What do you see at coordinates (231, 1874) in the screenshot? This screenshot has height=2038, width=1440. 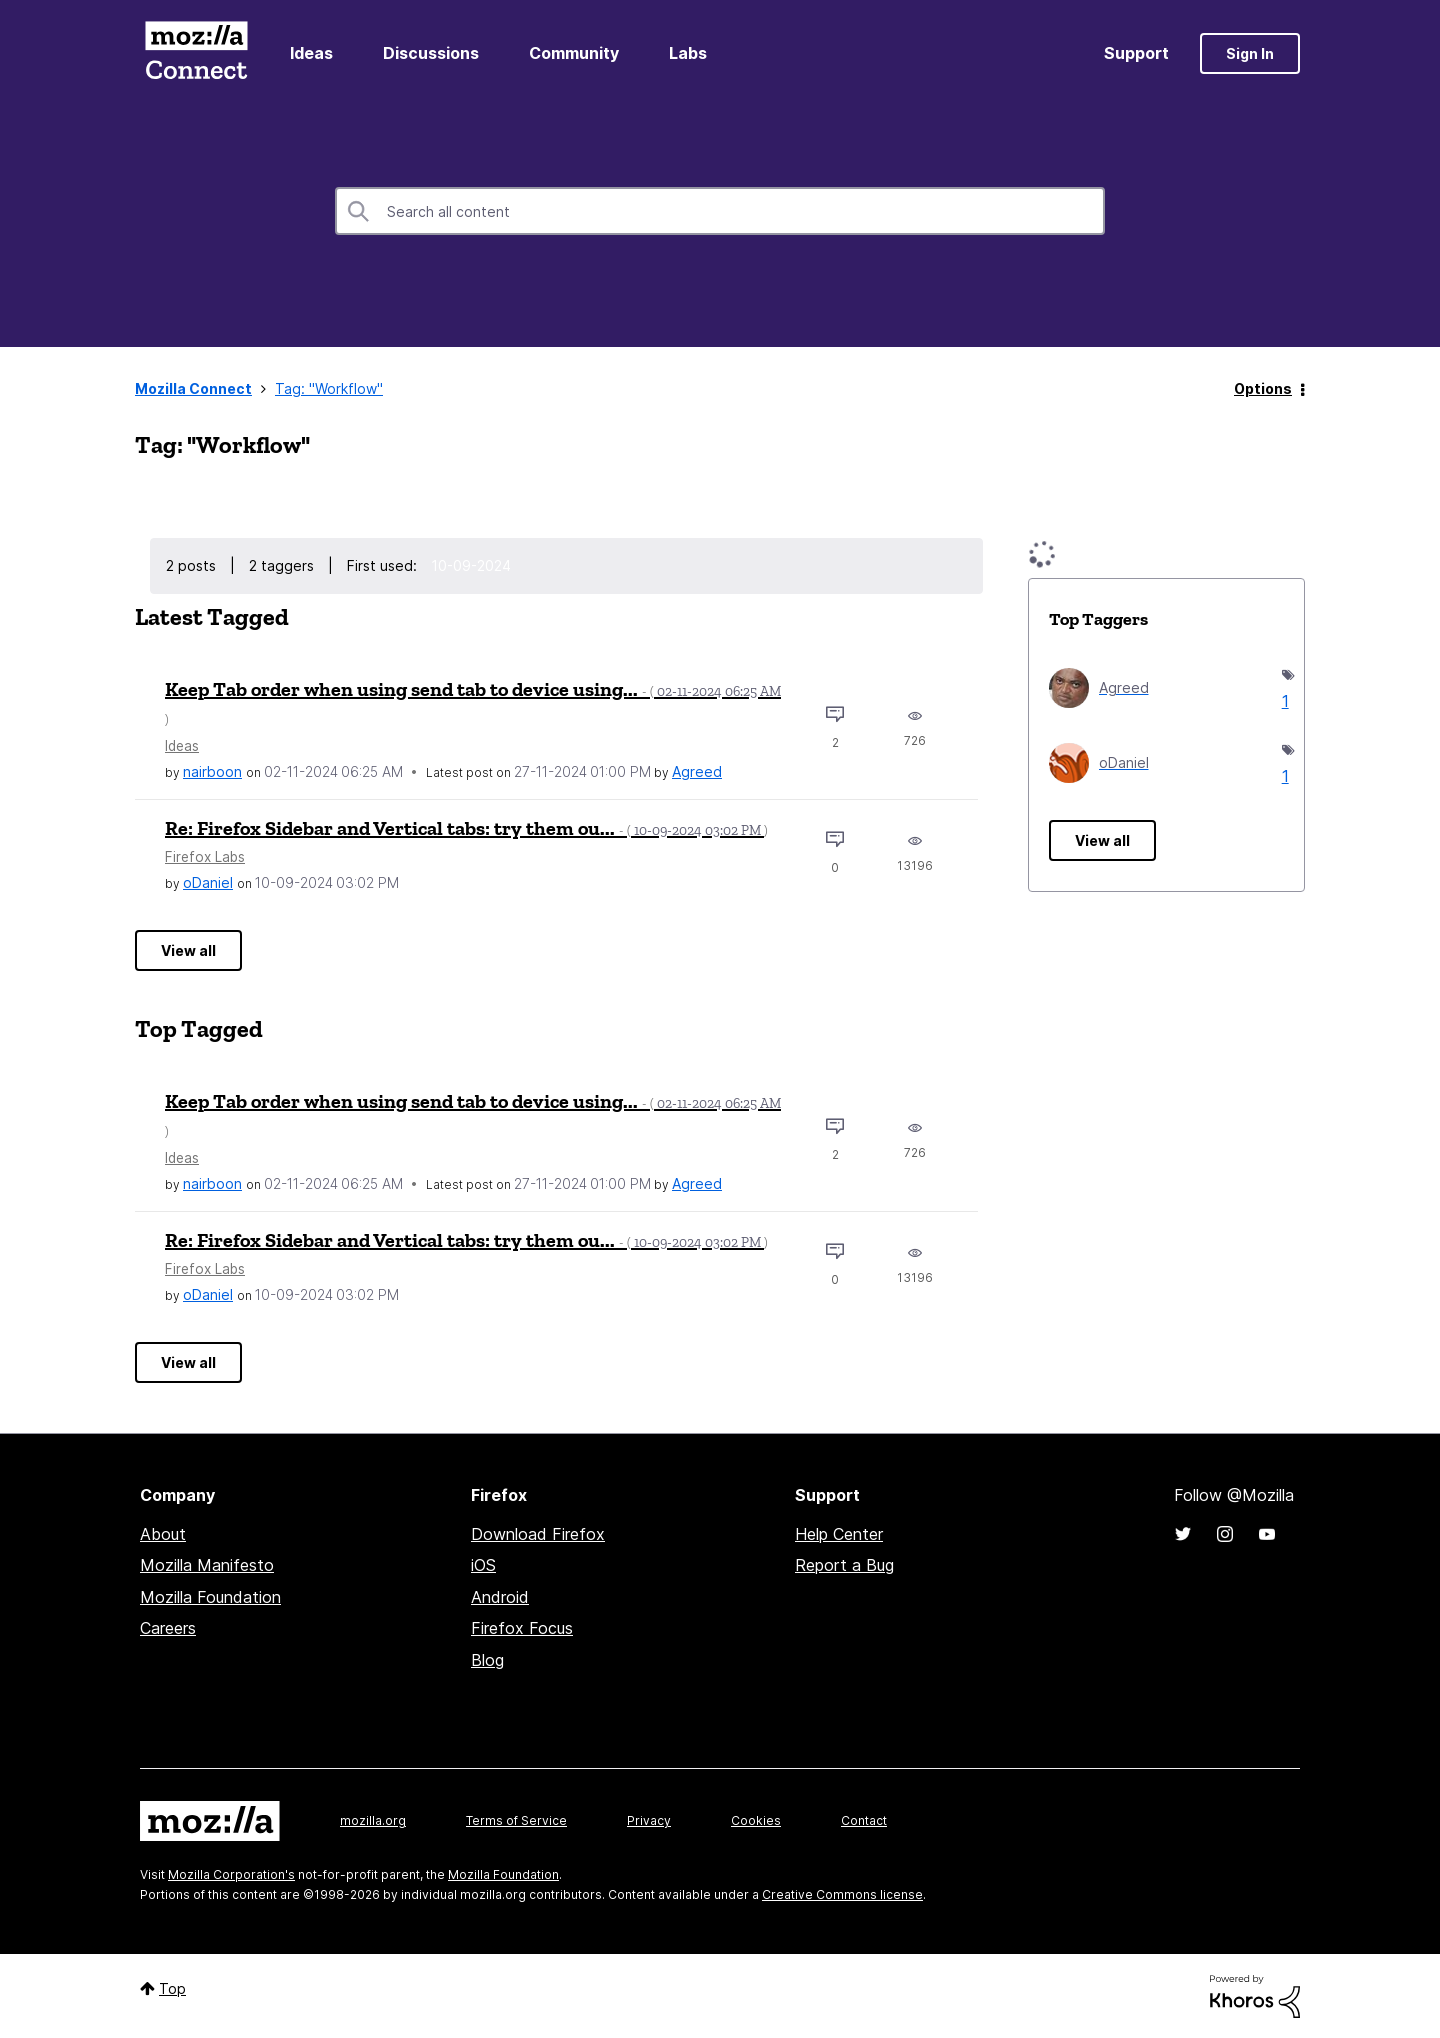 I see `Mozilla Corporation's` at bounding box center [231, 1874].